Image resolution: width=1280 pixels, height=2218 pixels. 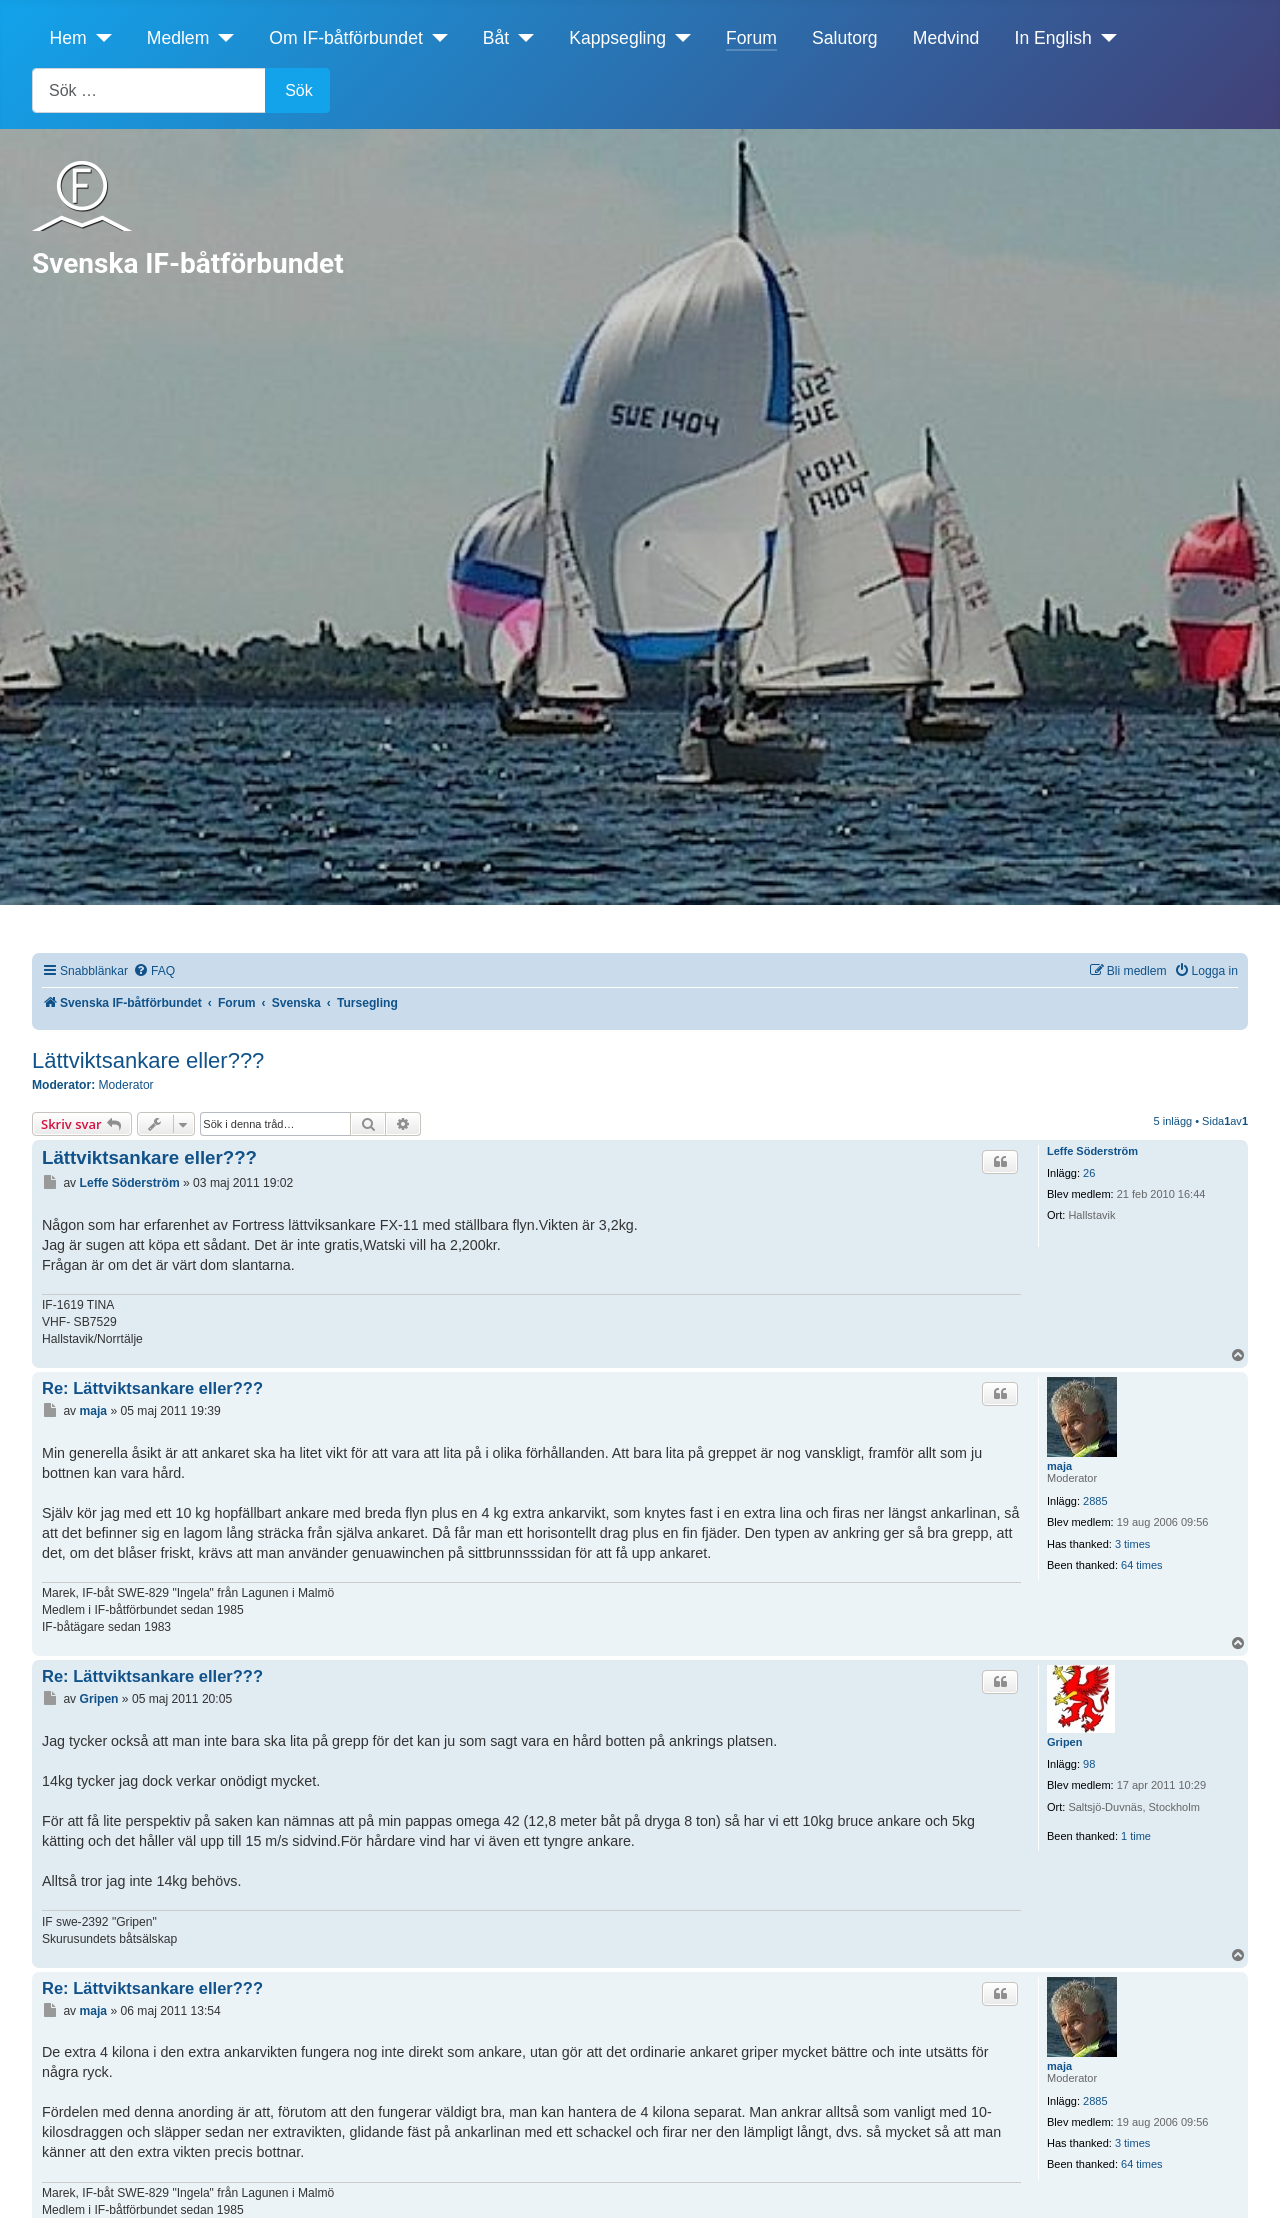 What do you see at coordinates (1053, 38) in the screenshot?
I see `In English` at bounding box center [1053, 38].